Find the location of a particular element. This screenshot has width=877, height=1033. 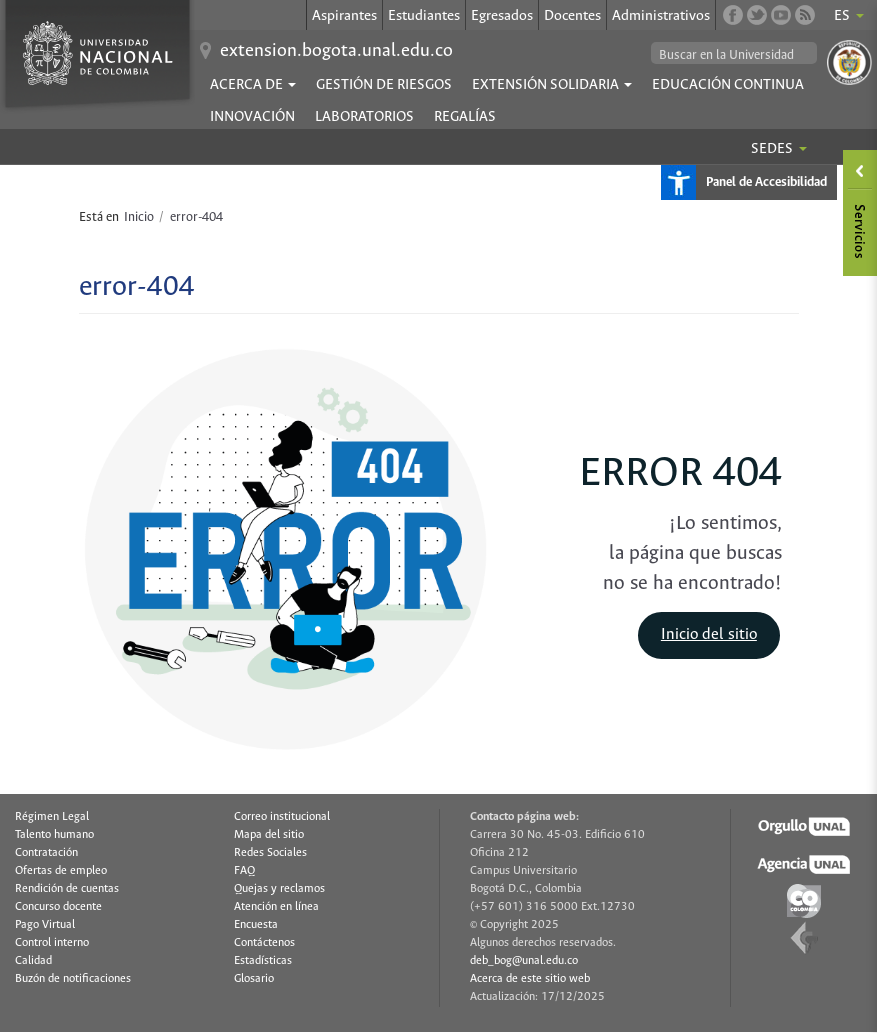

[buscar] is located at coordinates (734, 55).